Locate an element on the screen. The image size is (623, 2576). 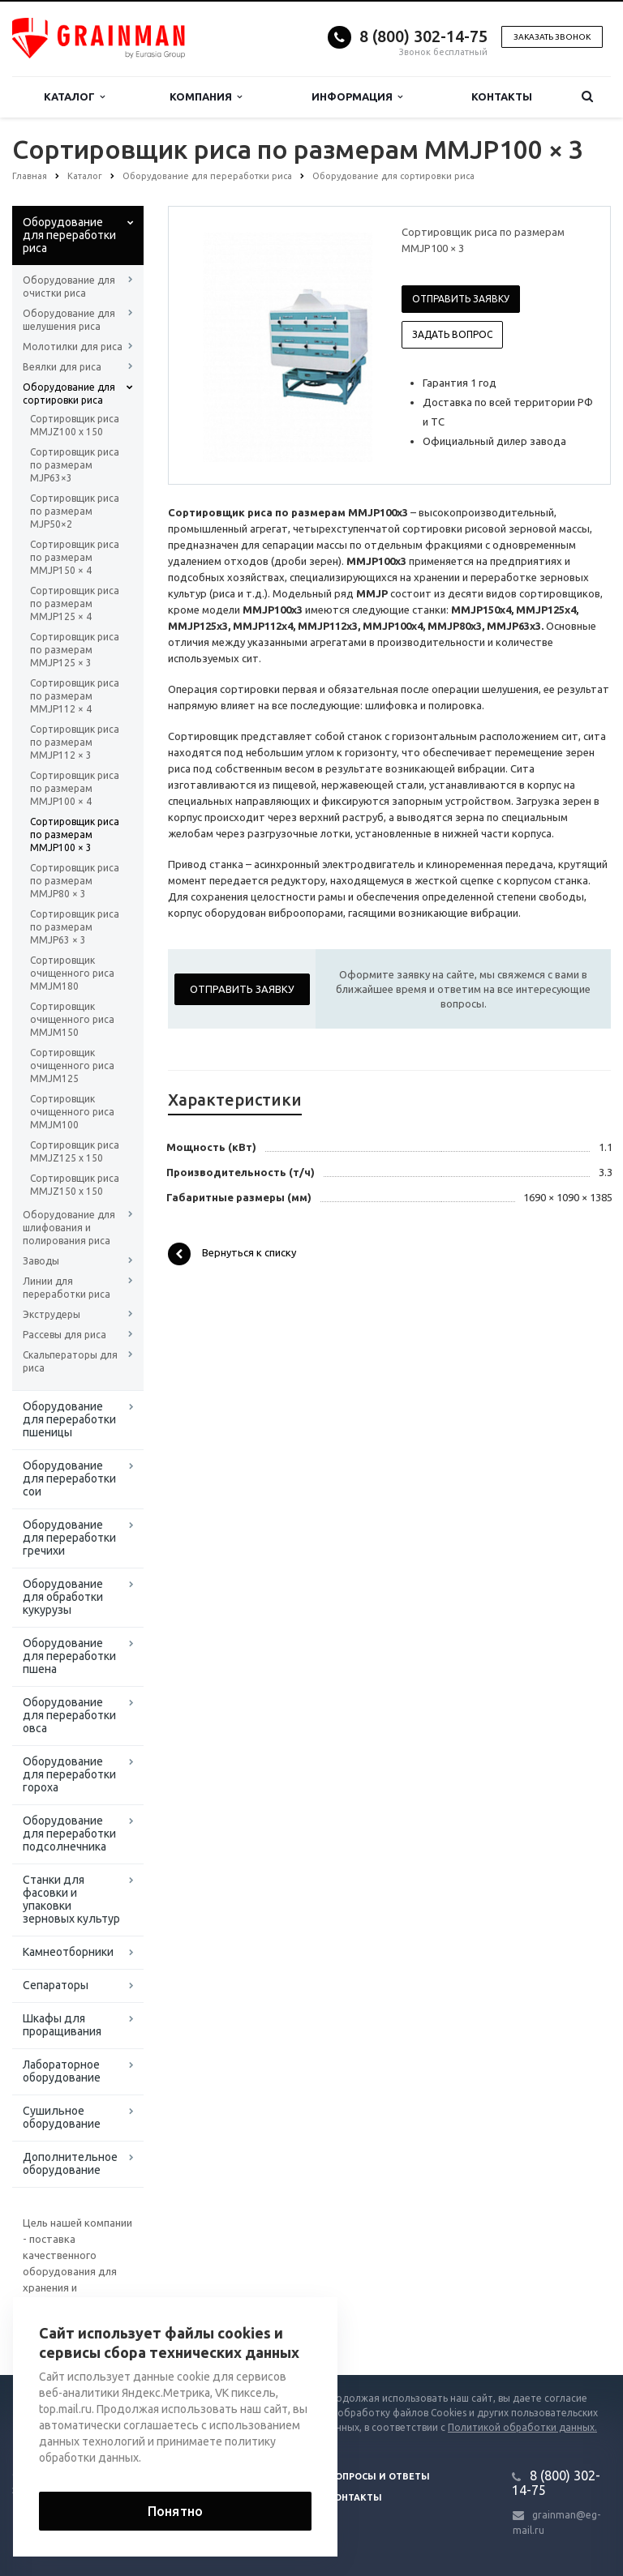
Заводы is located at coordinates (41, 1261).